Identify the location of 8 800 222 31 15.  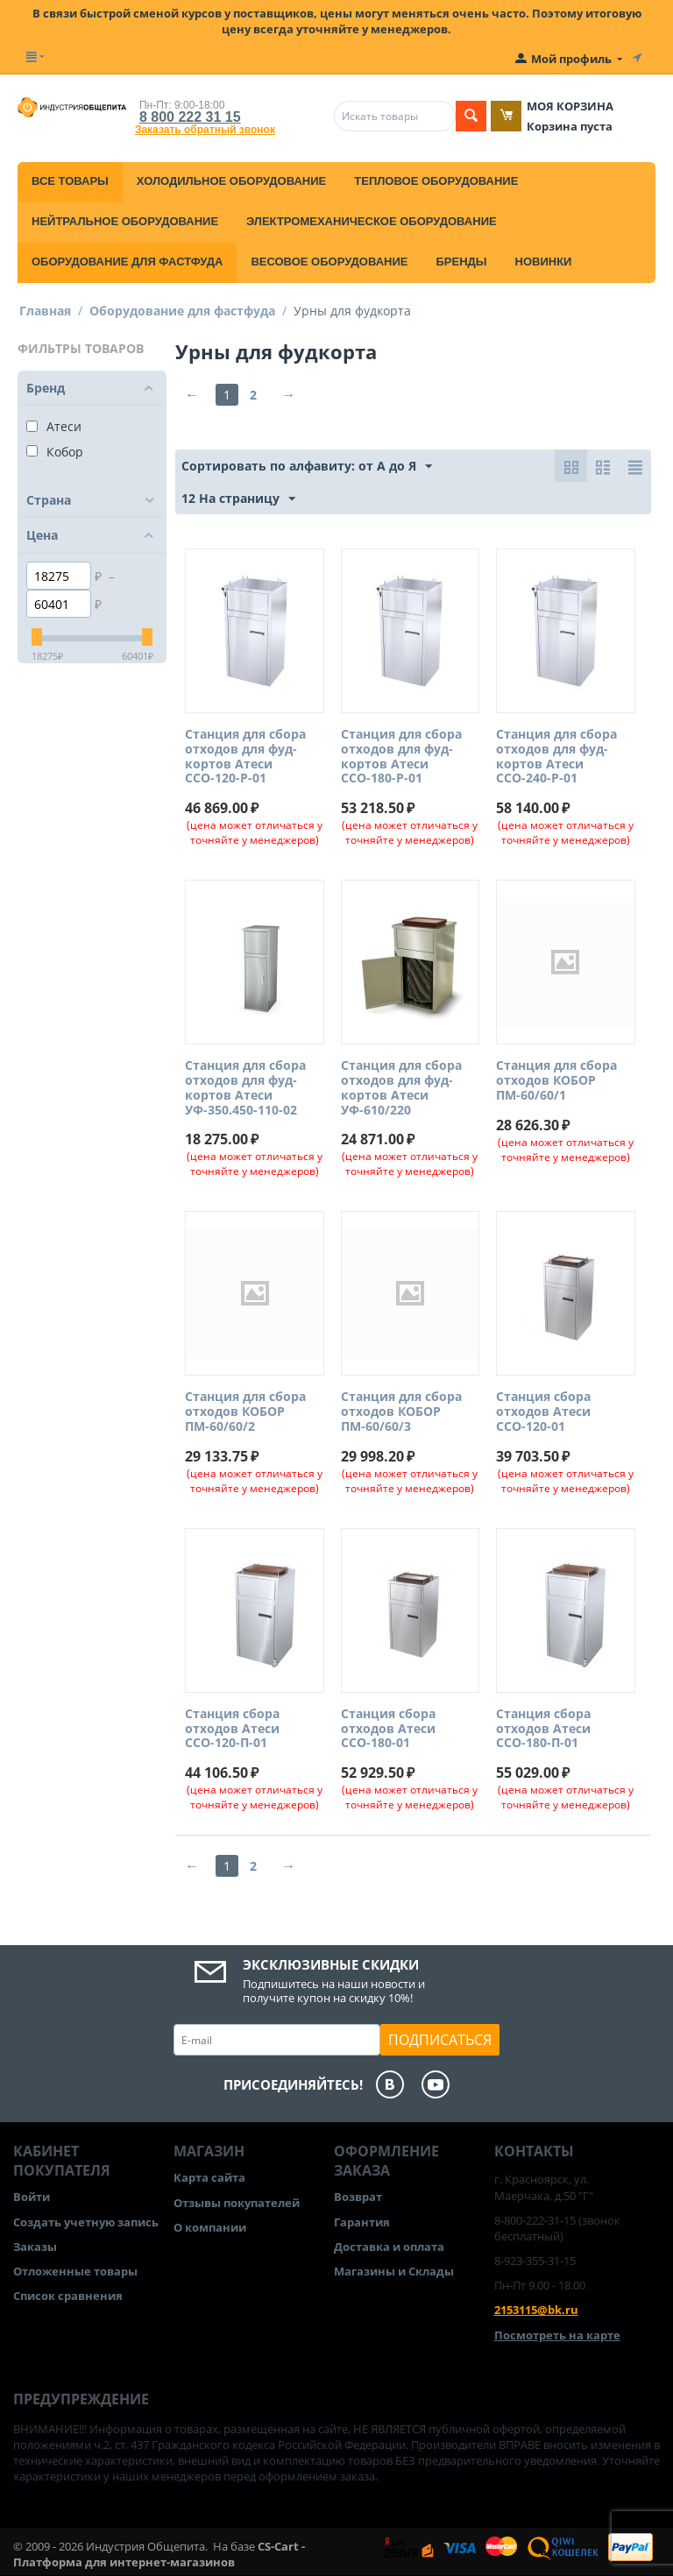
(190, 117).